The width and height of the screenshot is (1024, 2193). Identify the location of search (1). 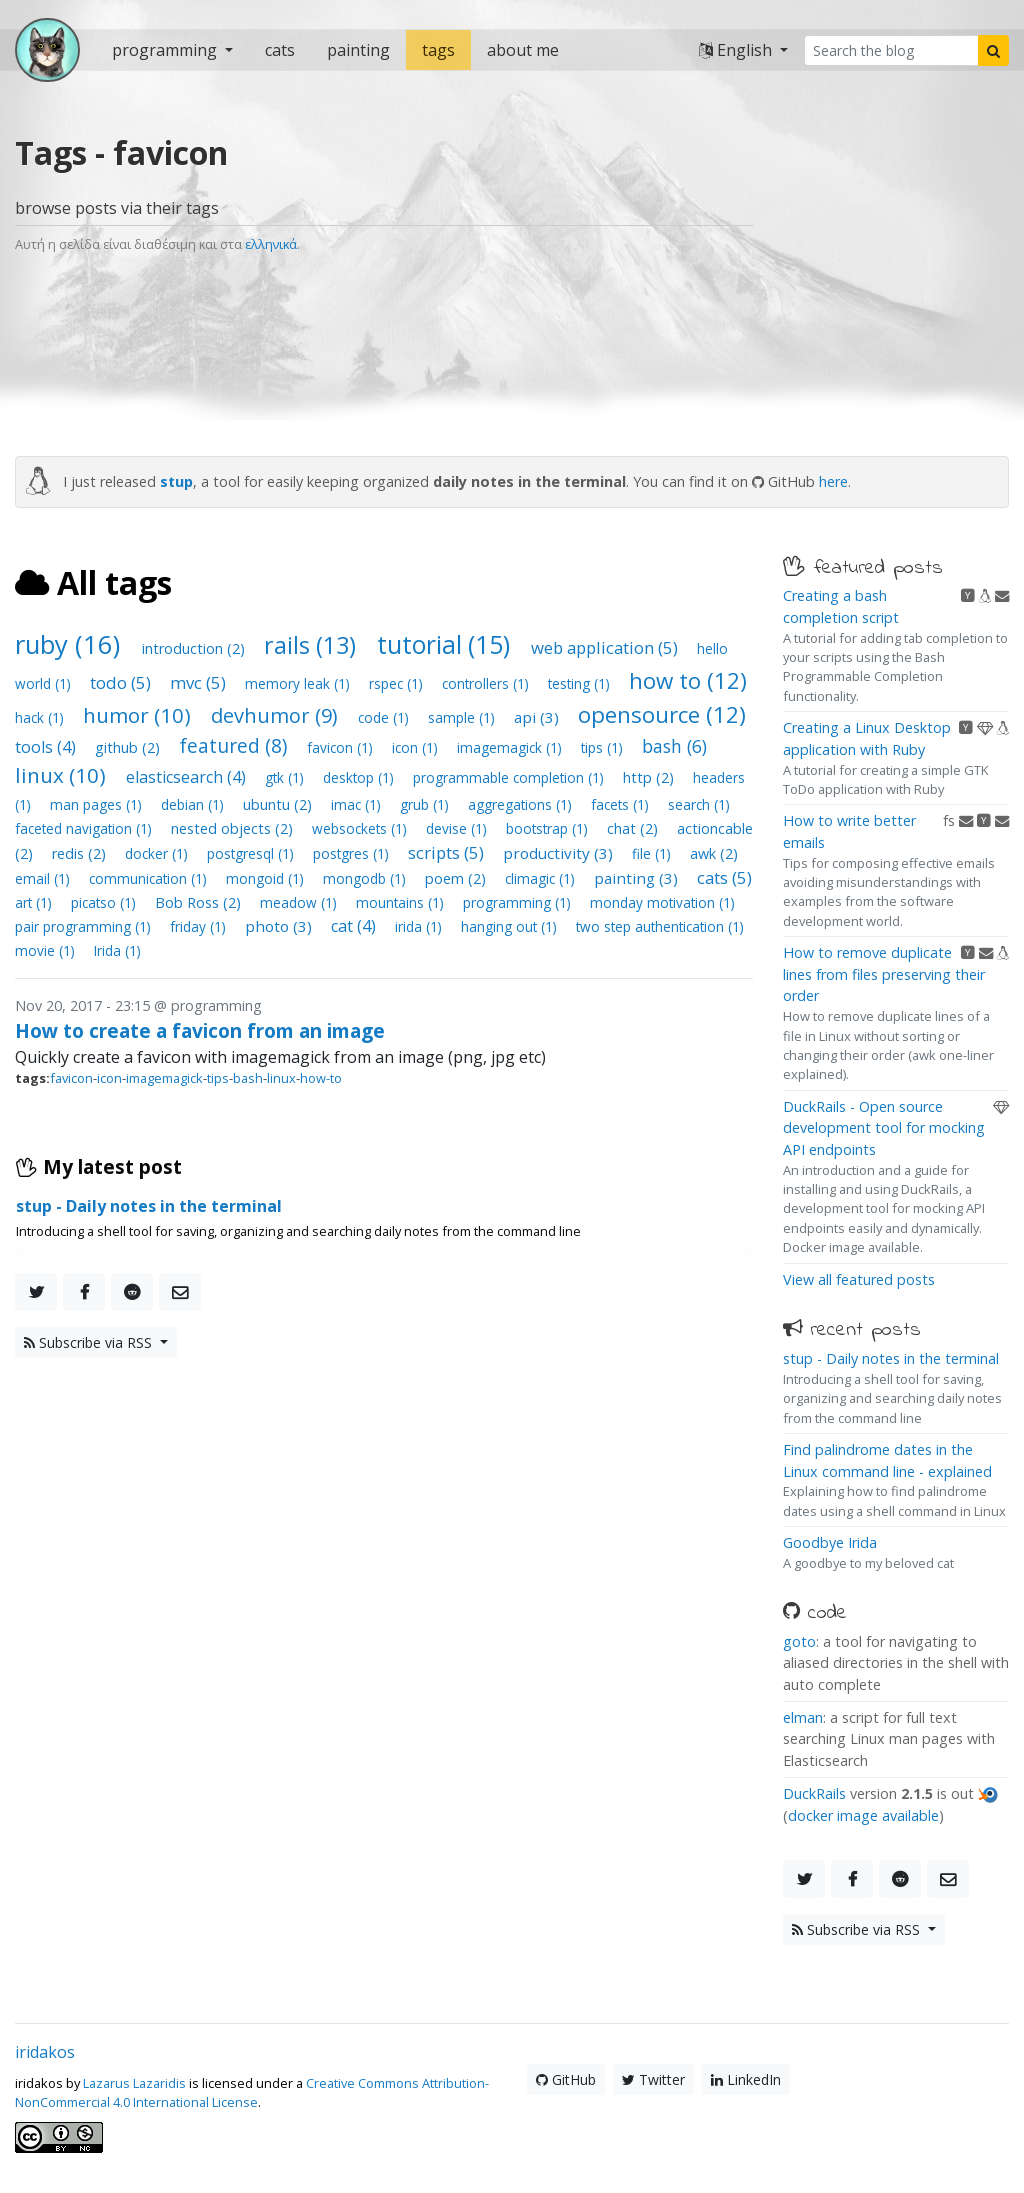
(699, 804).